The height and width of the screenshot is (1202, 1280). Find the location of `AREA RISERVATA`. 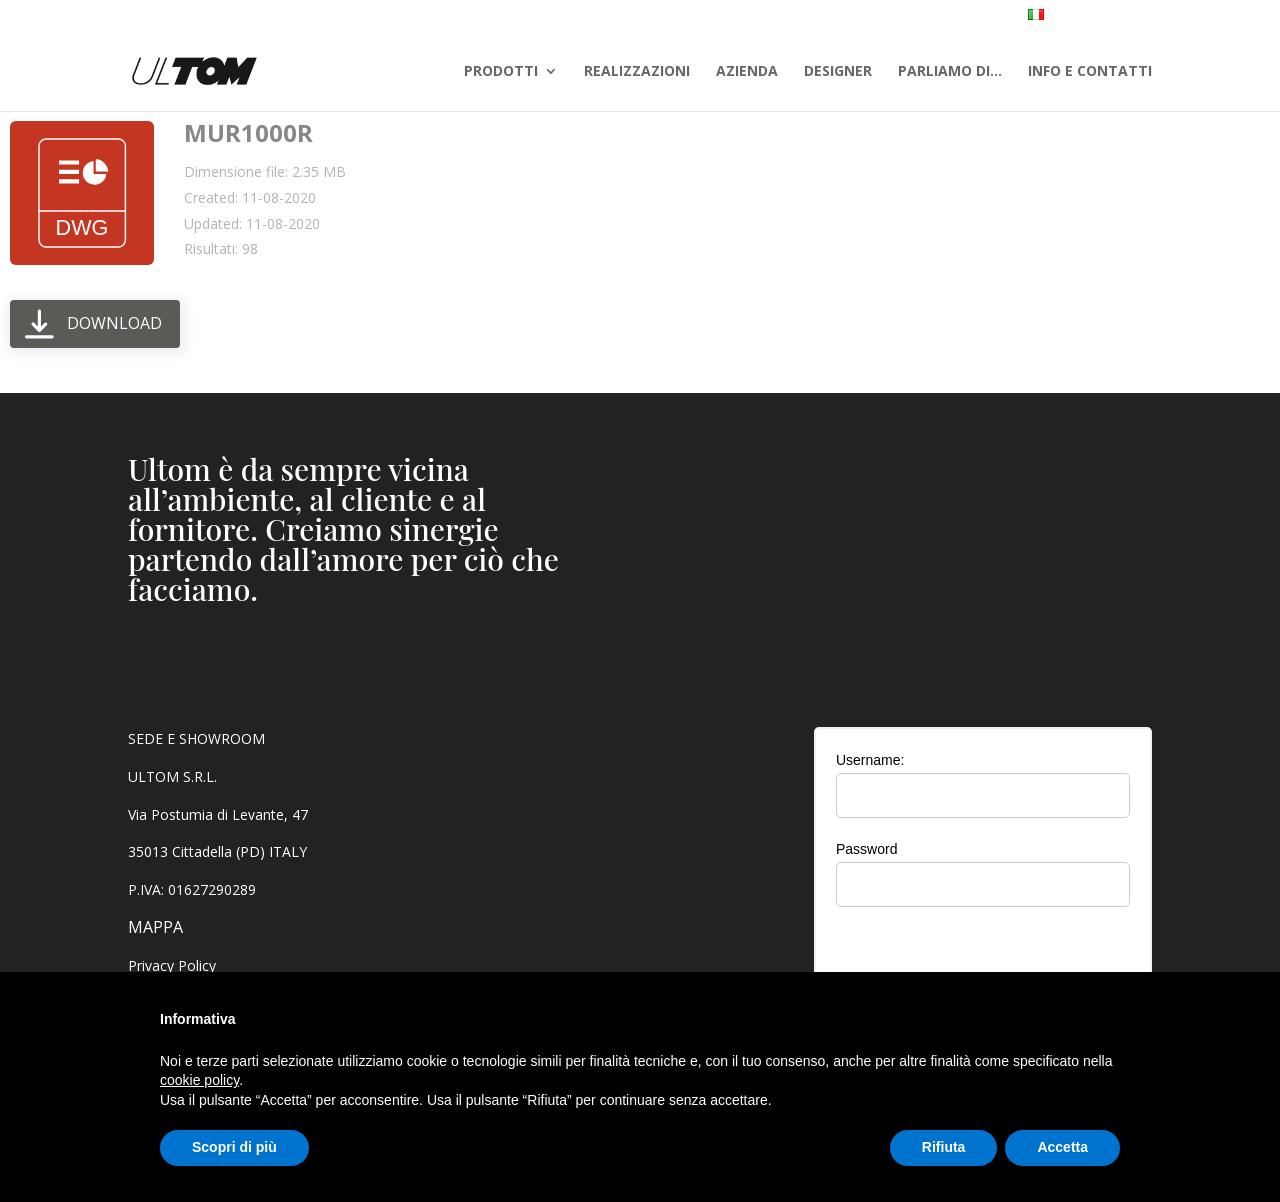

AREA RISERVATA is located at coordinates (1200, 17).